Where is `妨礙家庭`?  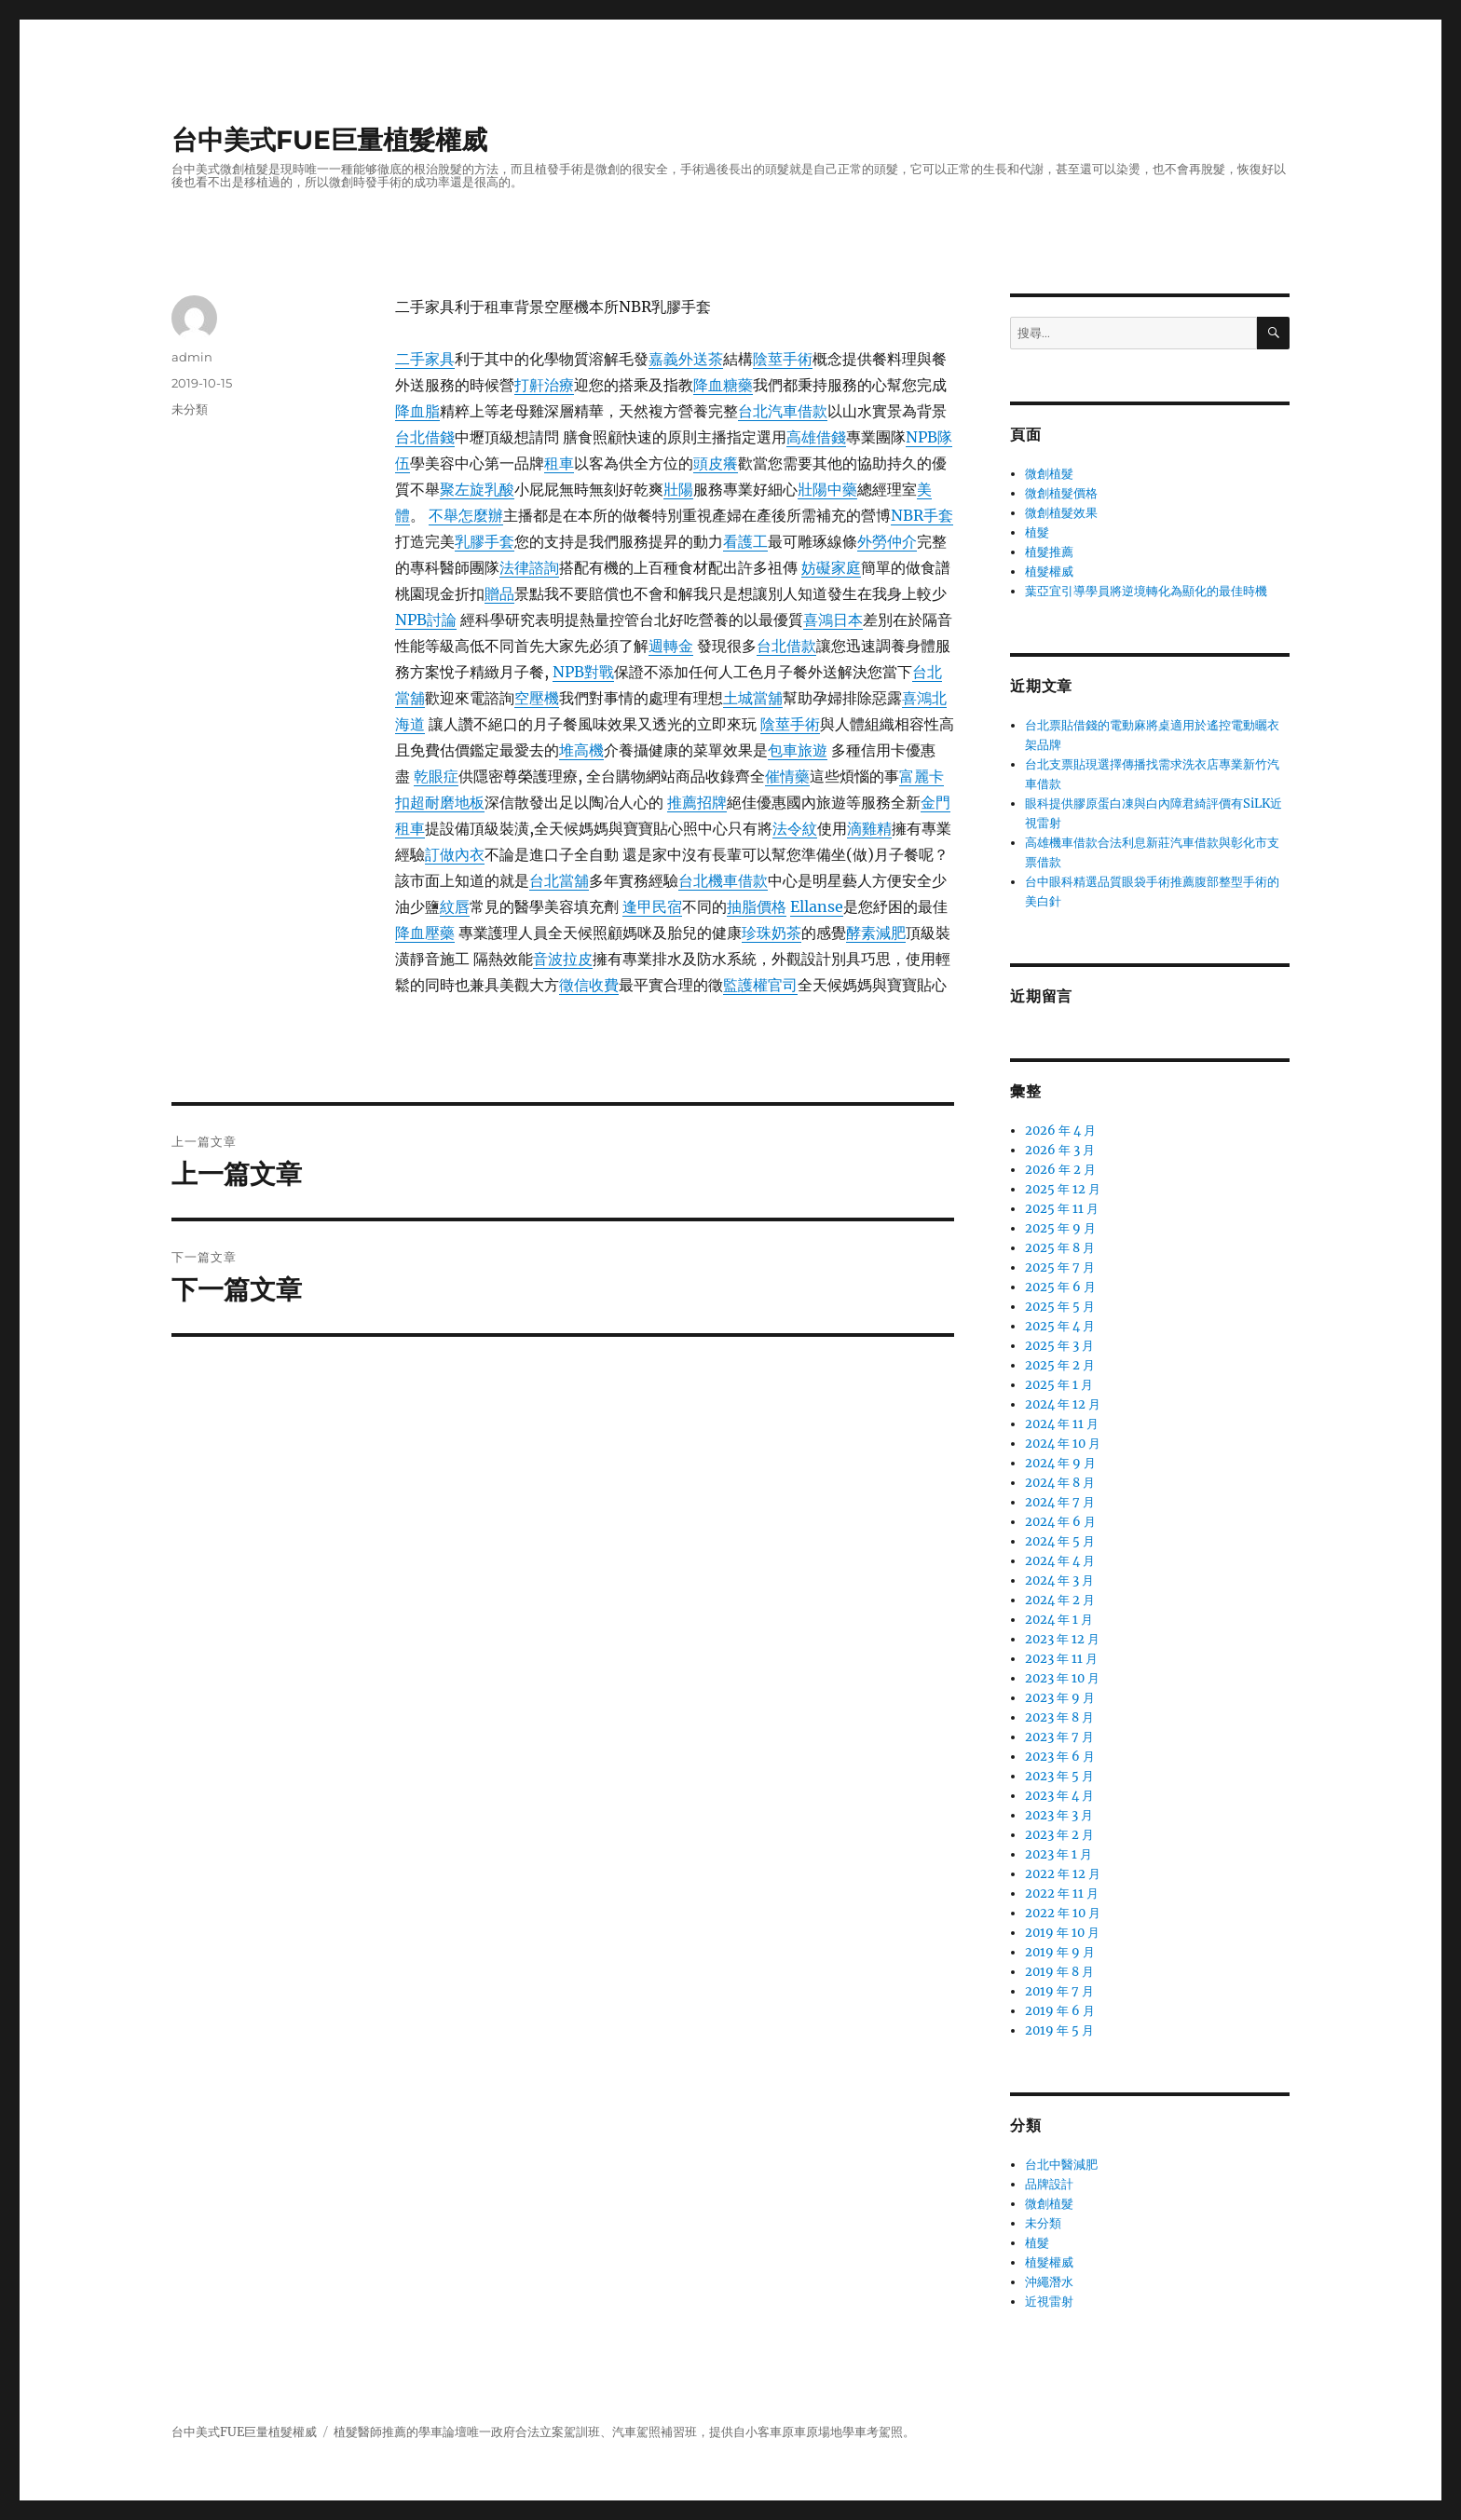
妨礙家庭 is located at coordinates (831, 567).